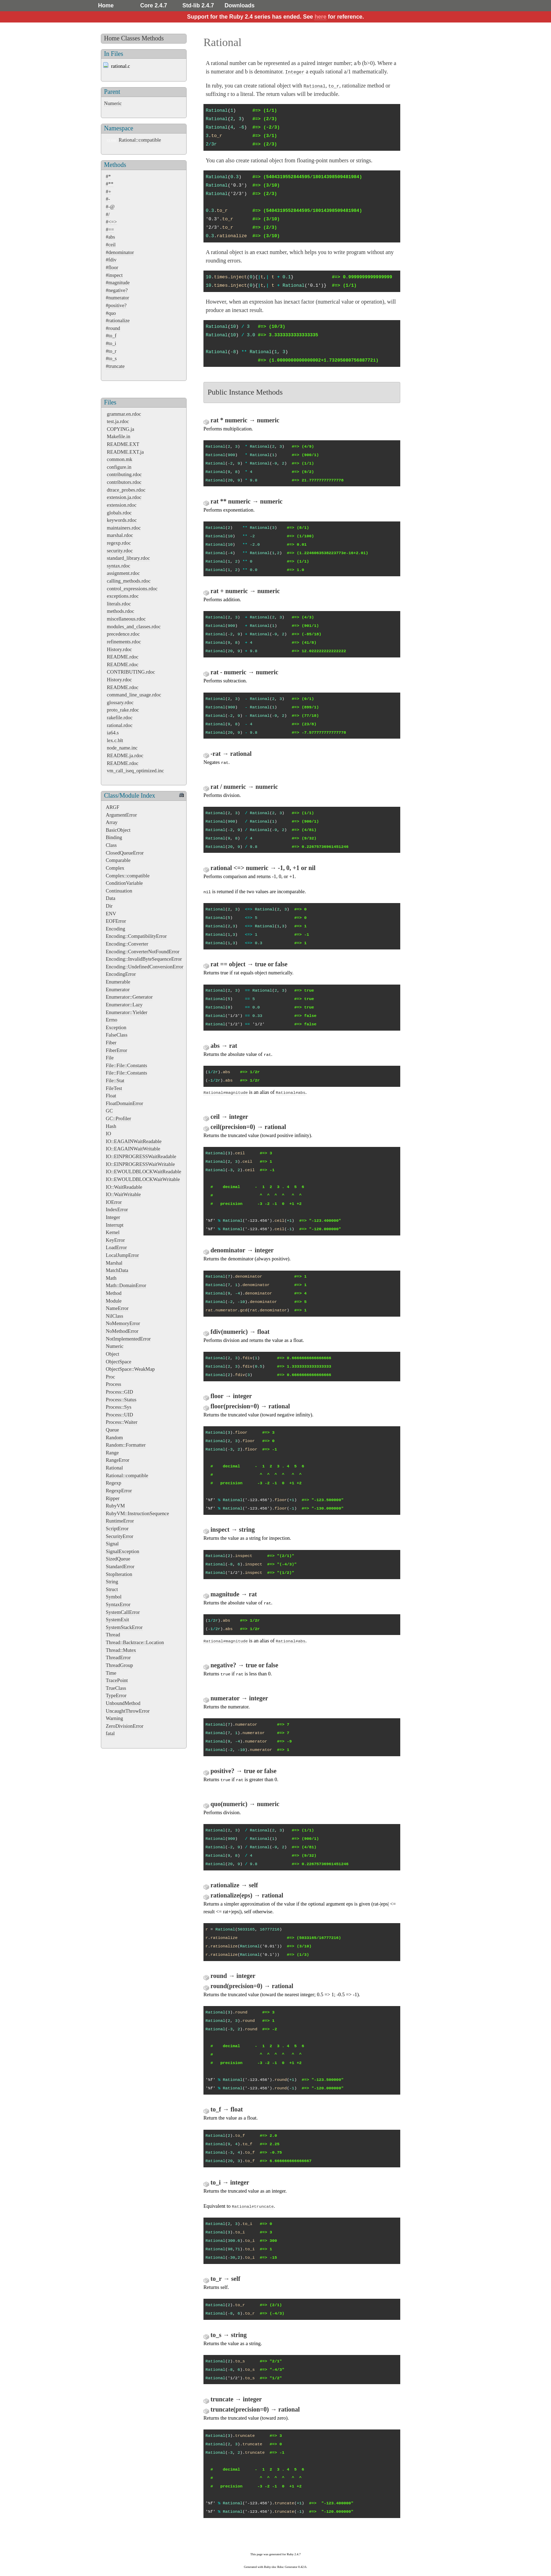  What do you see at coordinates (118, 566) in the screenshot?
I see `syntax.rdoc` at bounding box center [118, 566].